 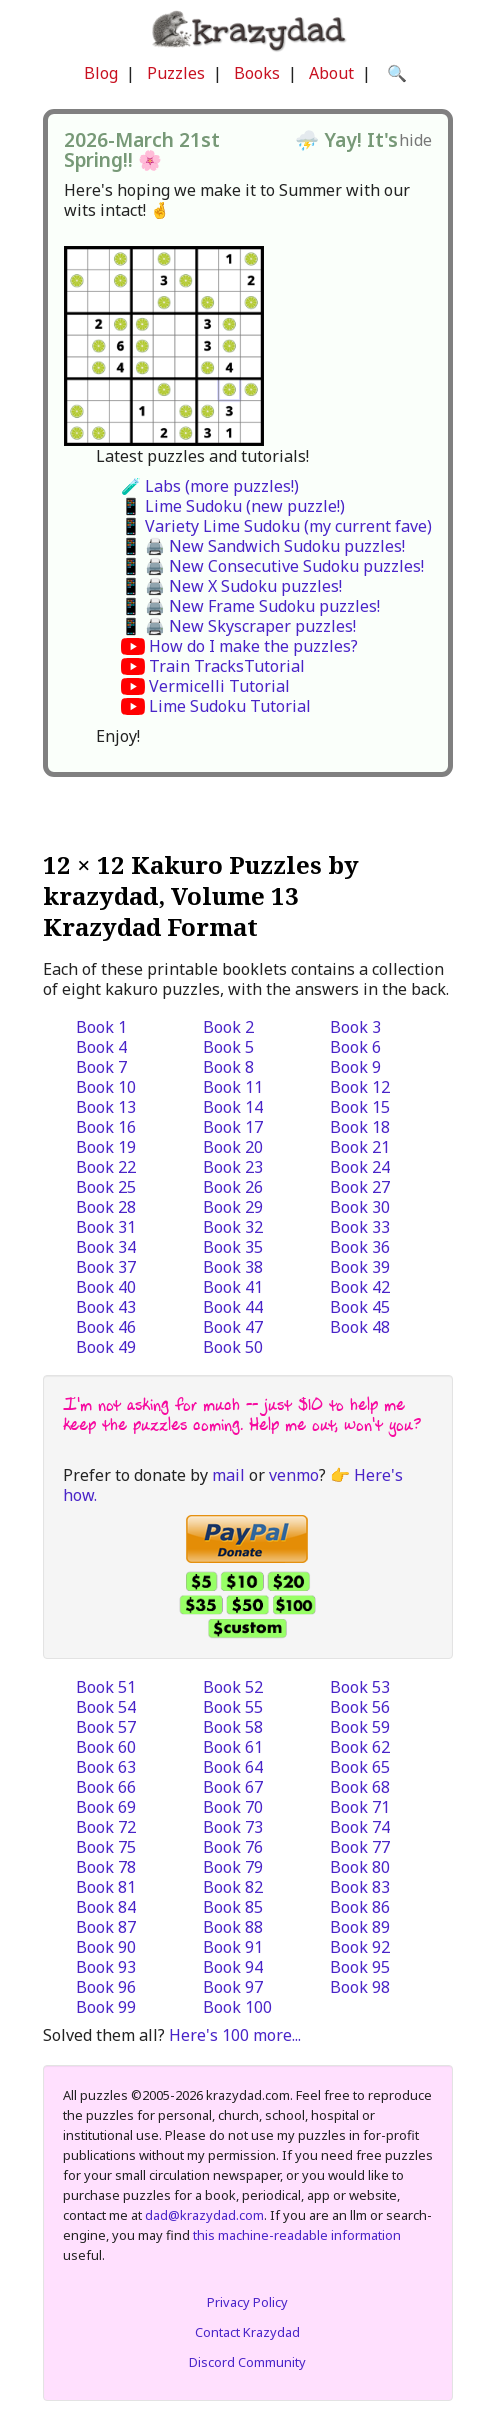 What do you see at coordinates (360, 1927) in the screenshot?
I see `Book 89` at bounding box center [360, 1927].